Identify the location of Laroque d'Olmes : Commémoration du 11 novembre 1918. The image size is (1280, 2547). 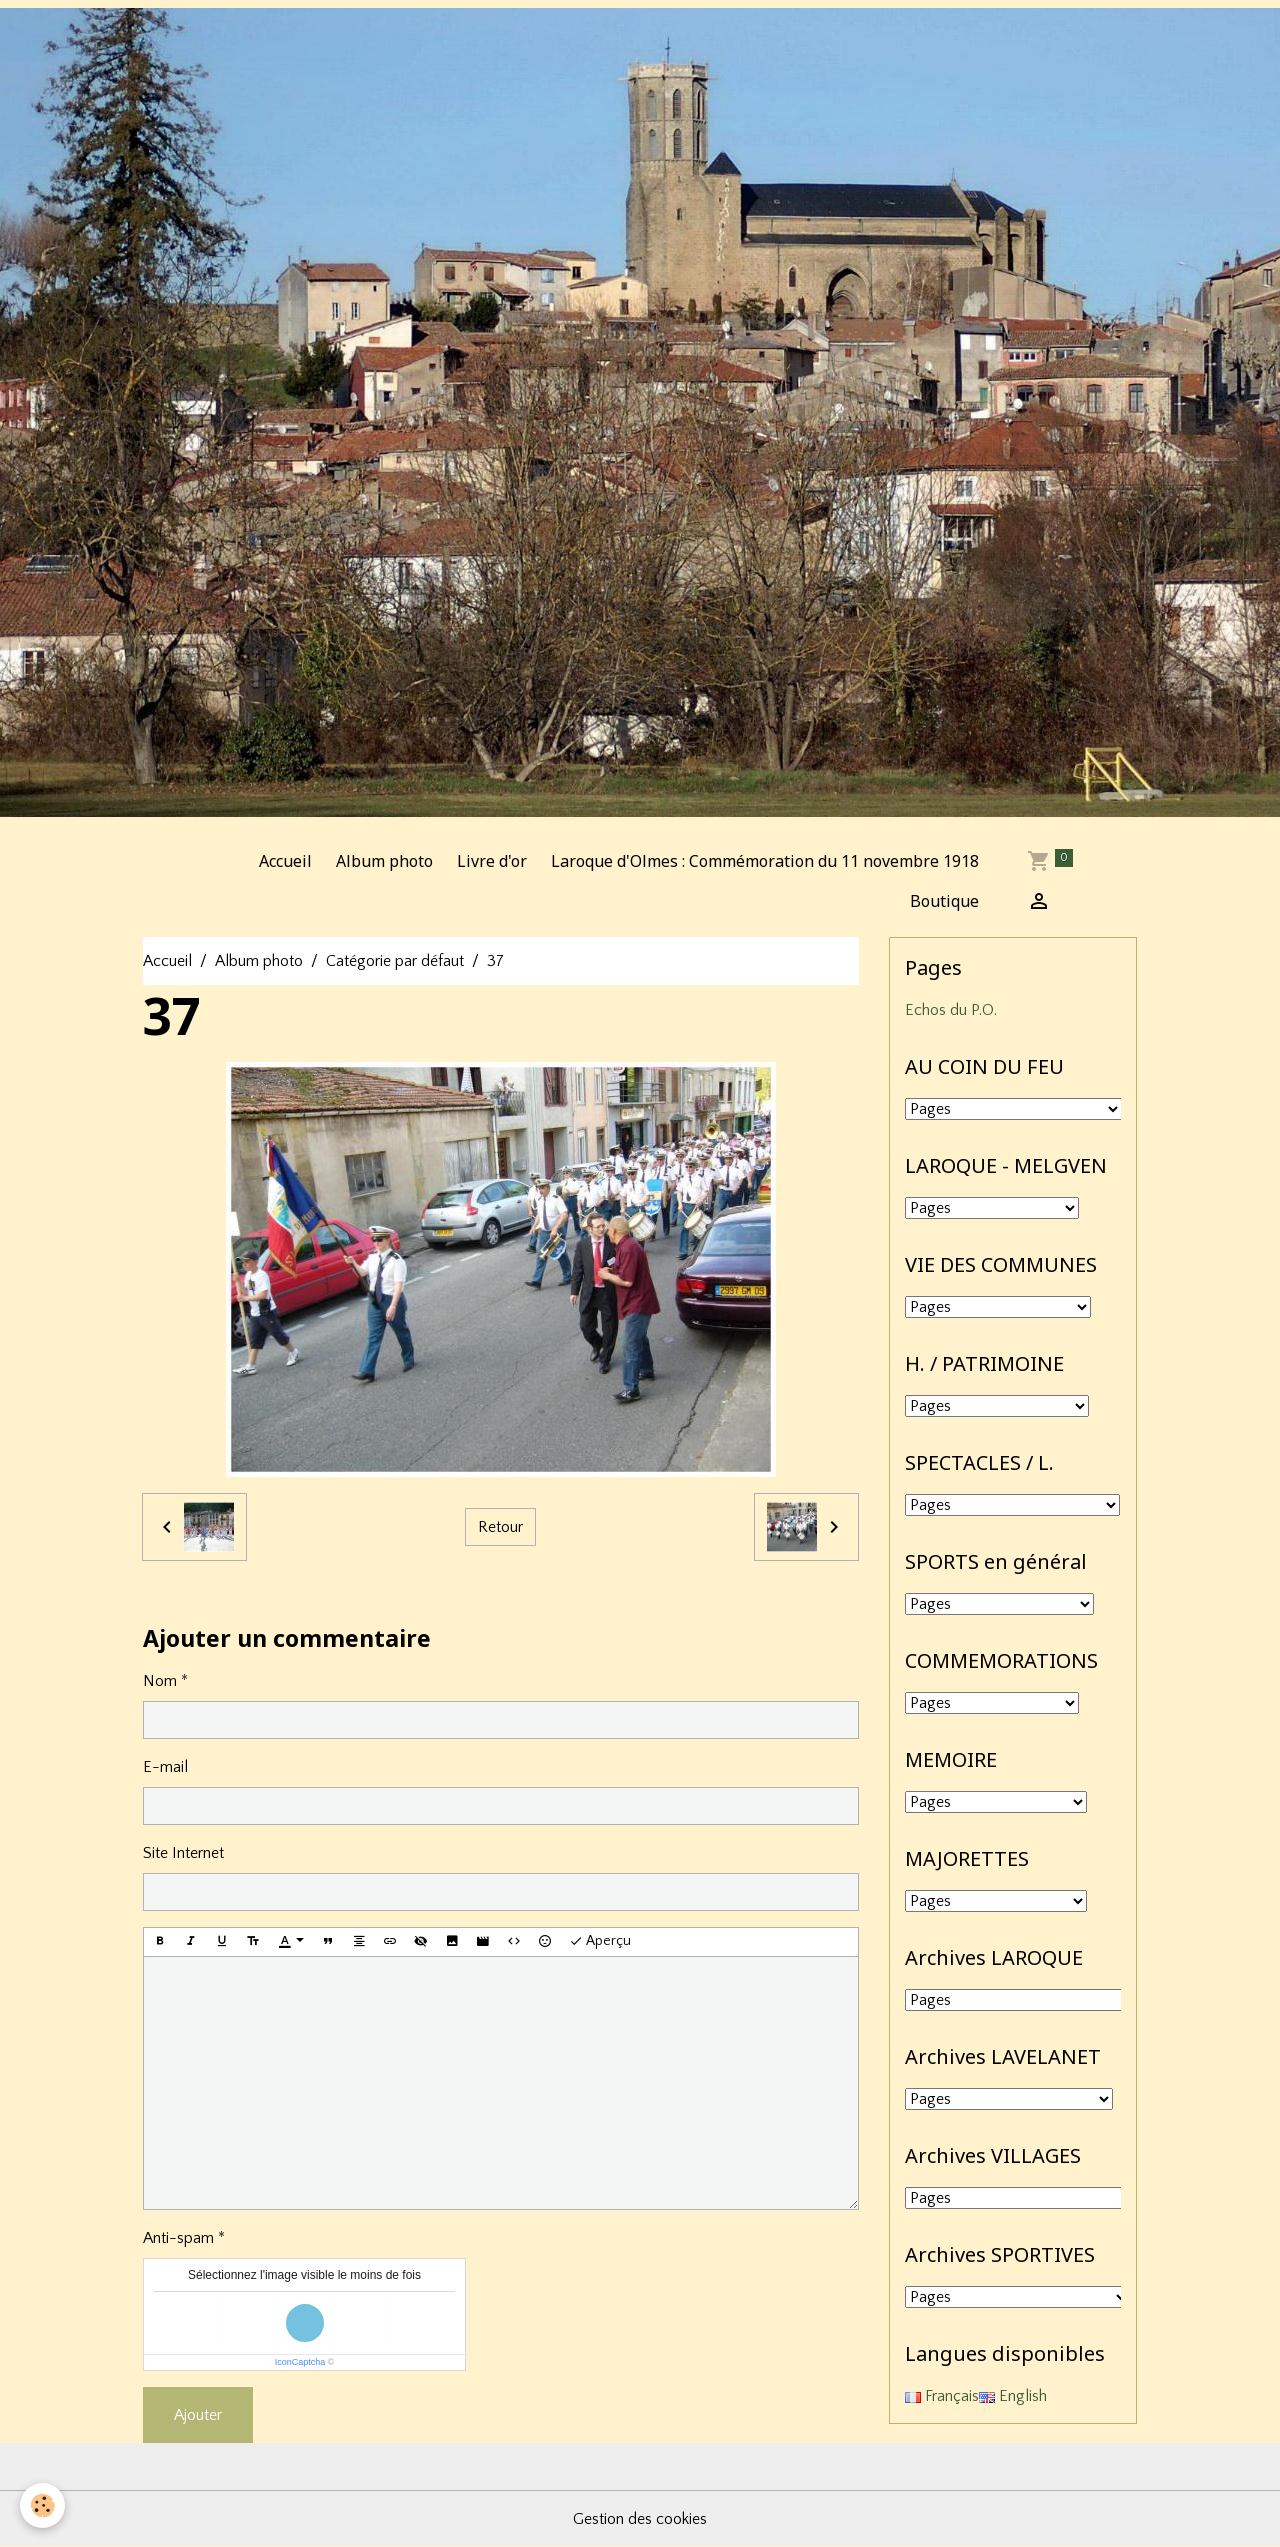
(765, 861).